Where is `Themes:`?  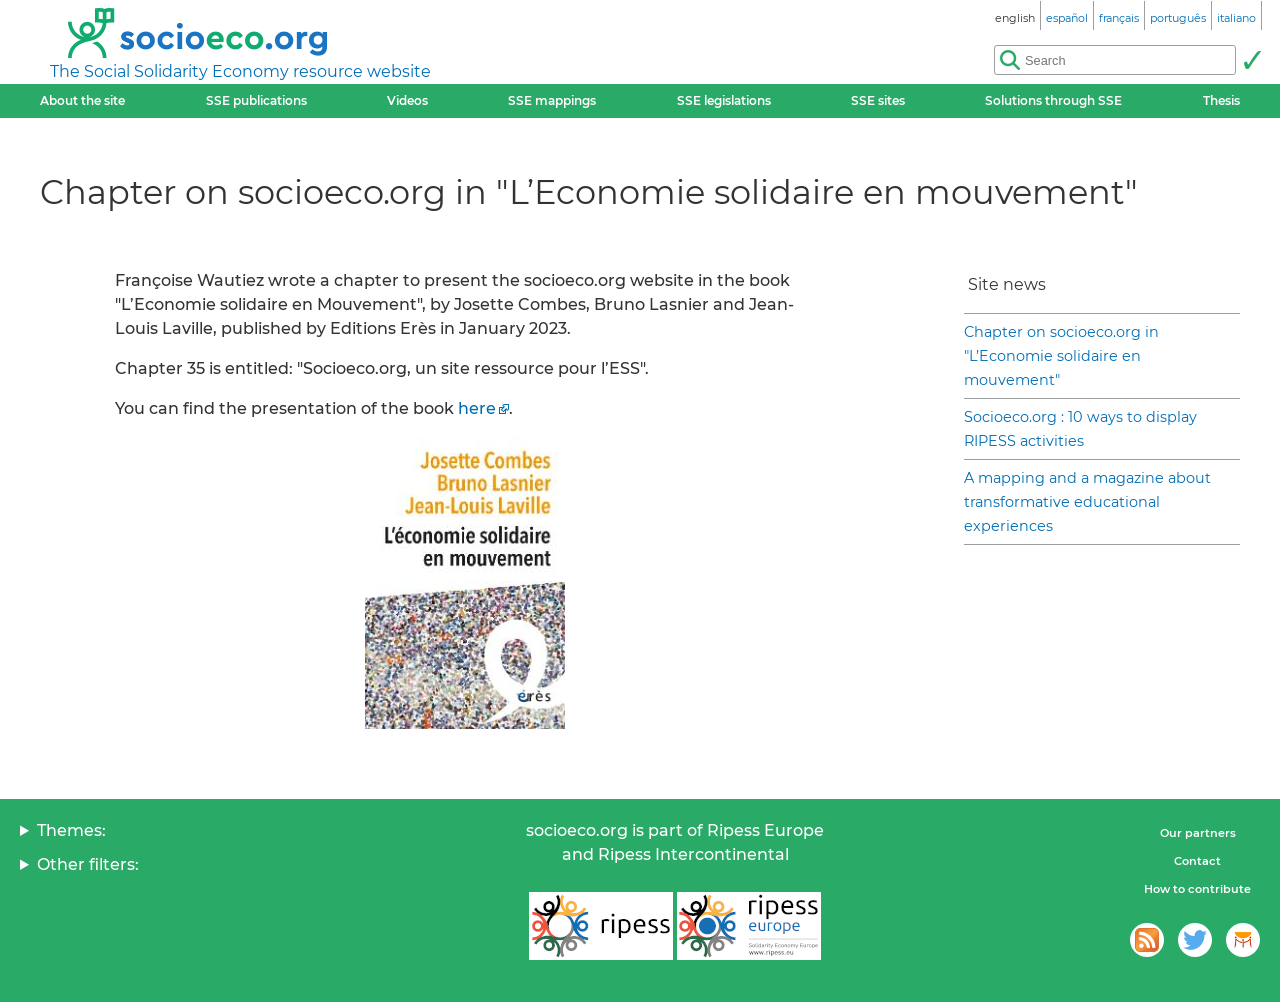
Themes: is located at coordinates (71, 830).